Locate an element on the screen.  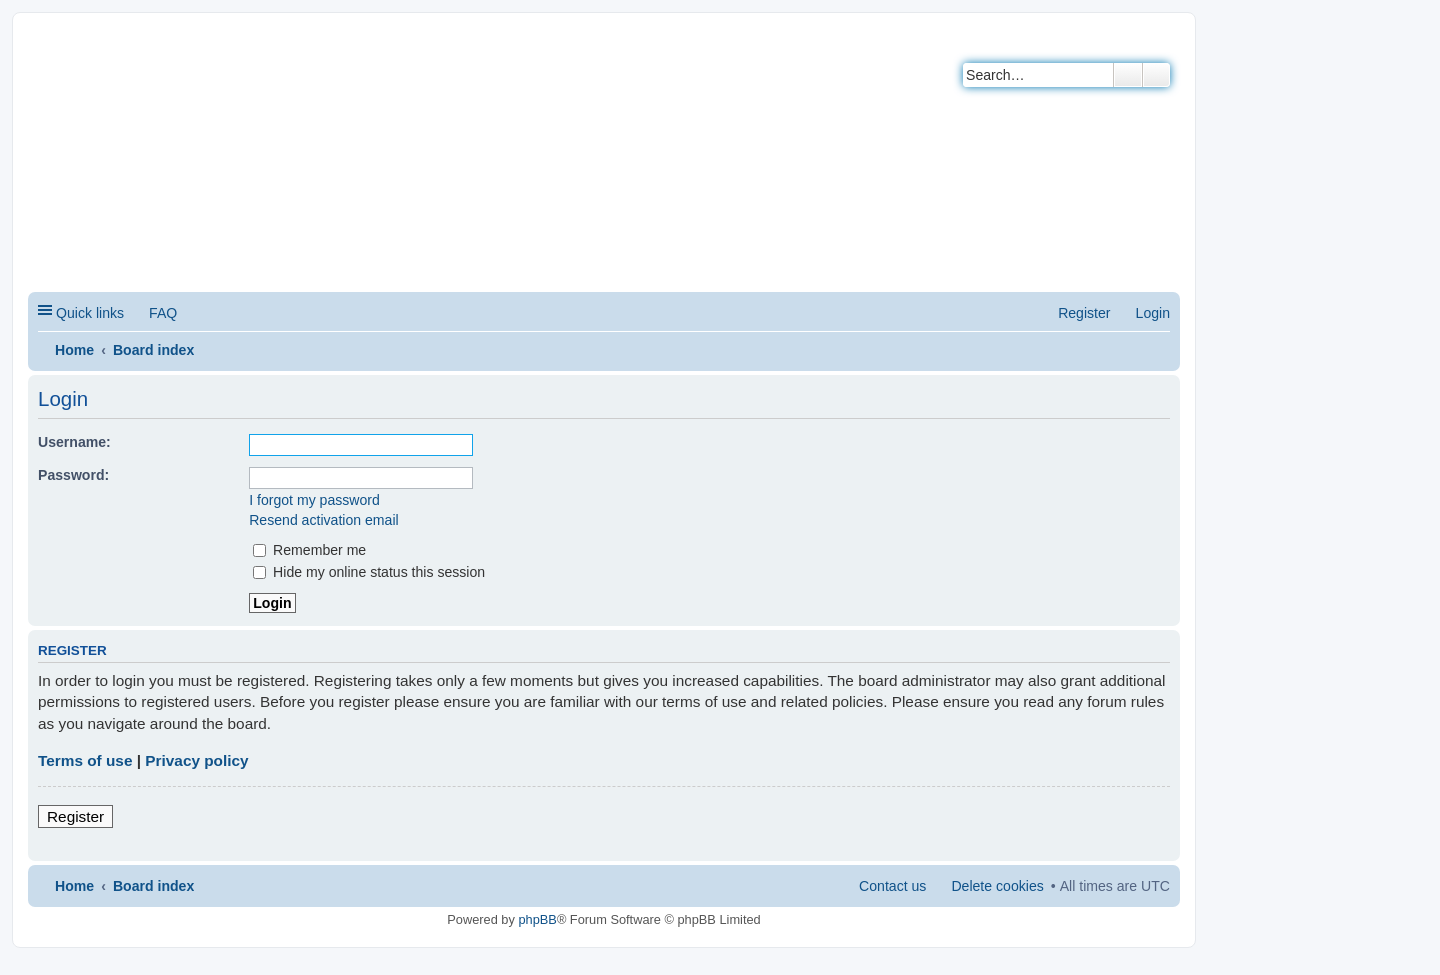
Home is located at coordinates (74, 350).